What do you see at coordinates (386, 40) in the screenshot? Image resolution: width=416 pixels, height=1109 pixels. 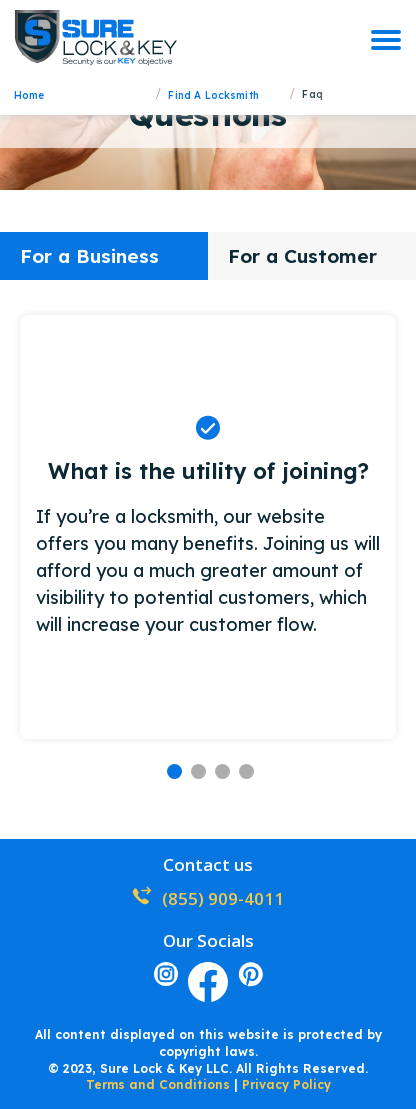 I see `[burger]` at bounding box center [386, 40].